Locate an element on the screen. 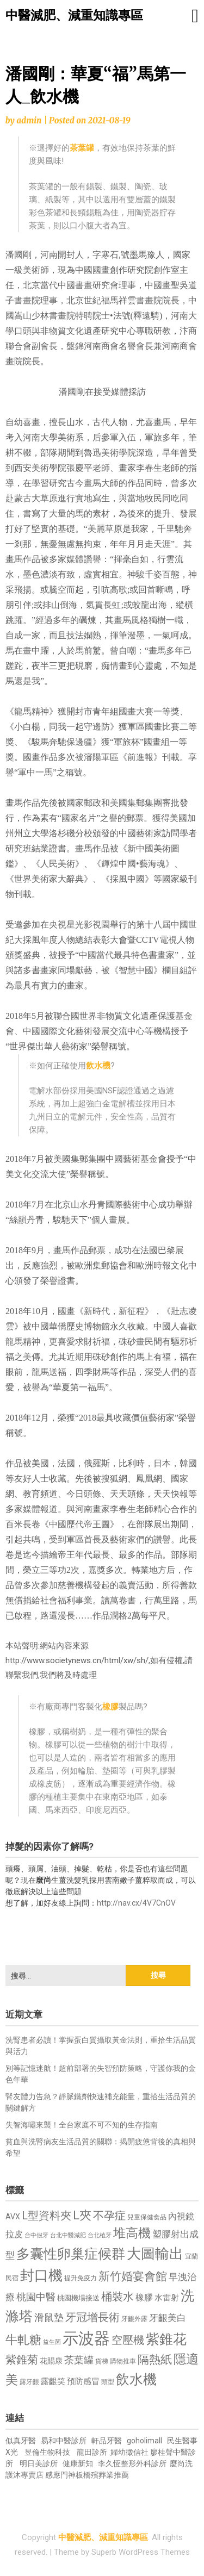 Image resolution: width=204 pixels, height=2576 pixels. 昱倫生物科技 is located at coordinates (47, 2452).